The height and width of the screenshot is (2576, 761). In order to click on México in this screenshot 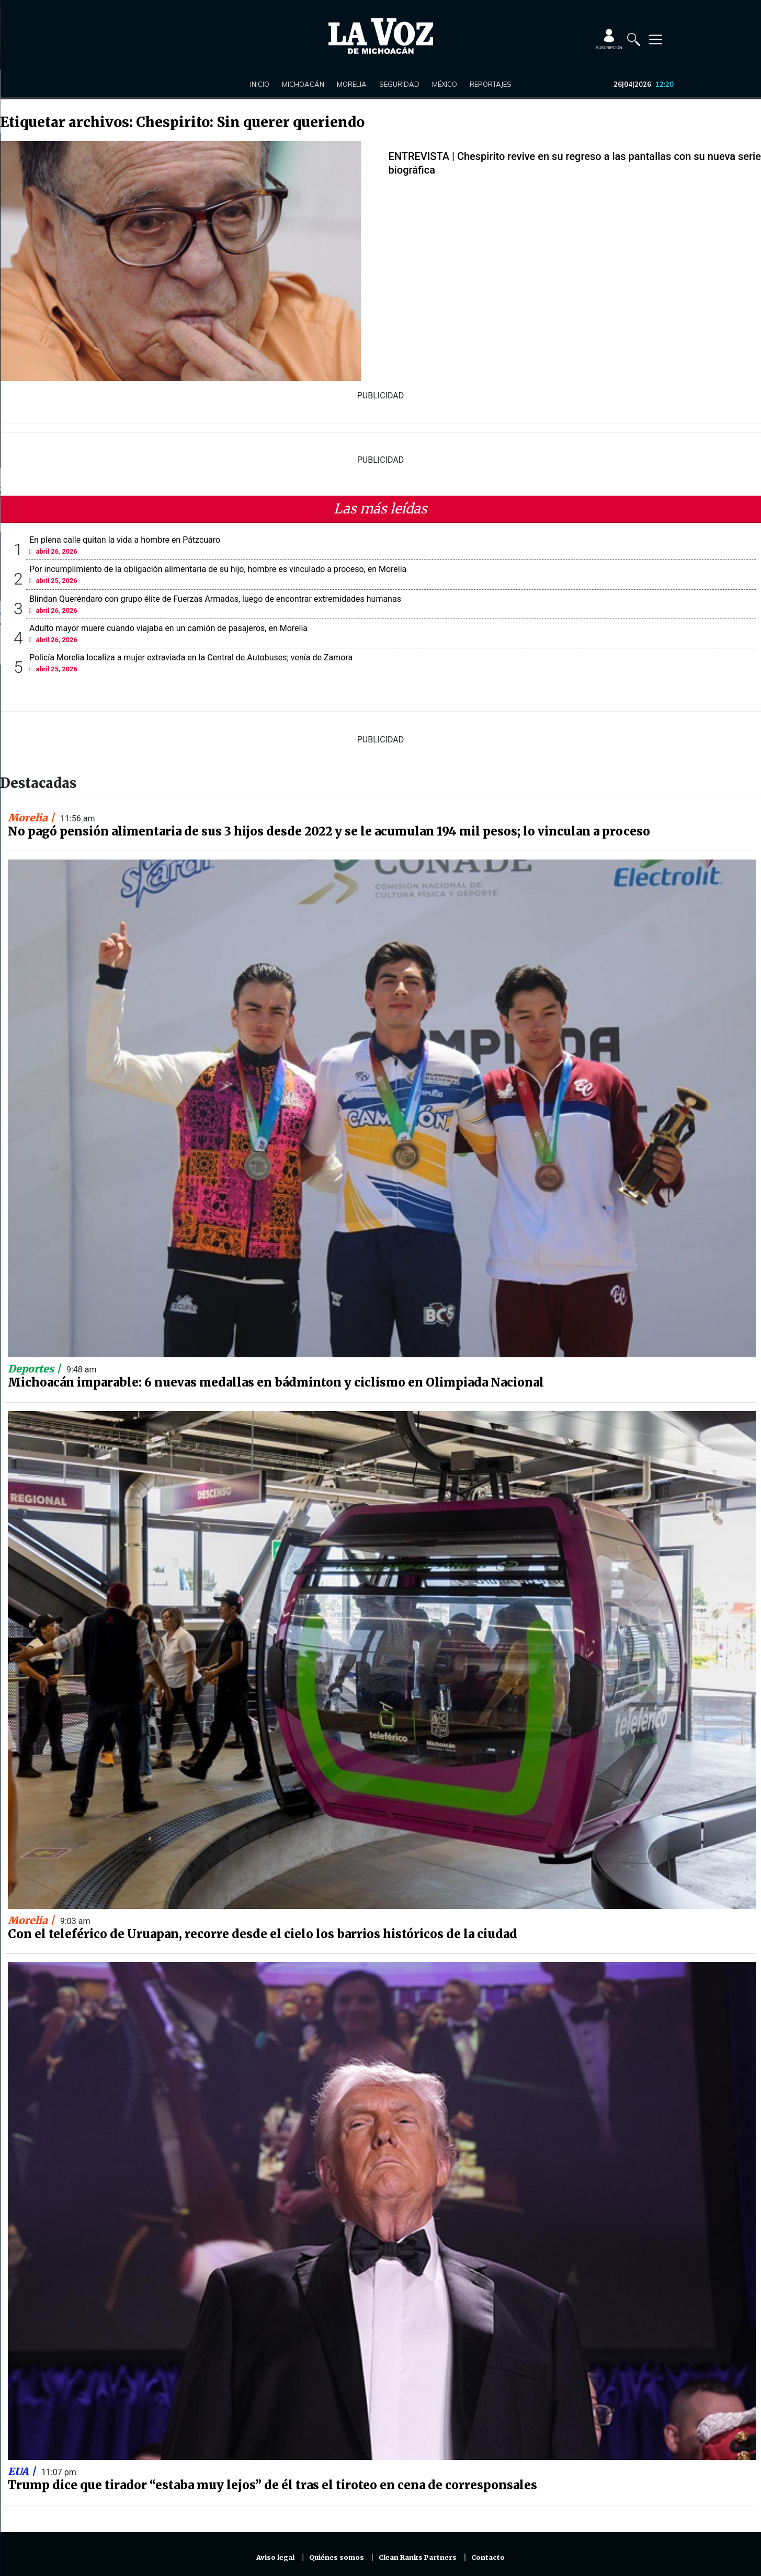, I will do `click(444, 84)`.